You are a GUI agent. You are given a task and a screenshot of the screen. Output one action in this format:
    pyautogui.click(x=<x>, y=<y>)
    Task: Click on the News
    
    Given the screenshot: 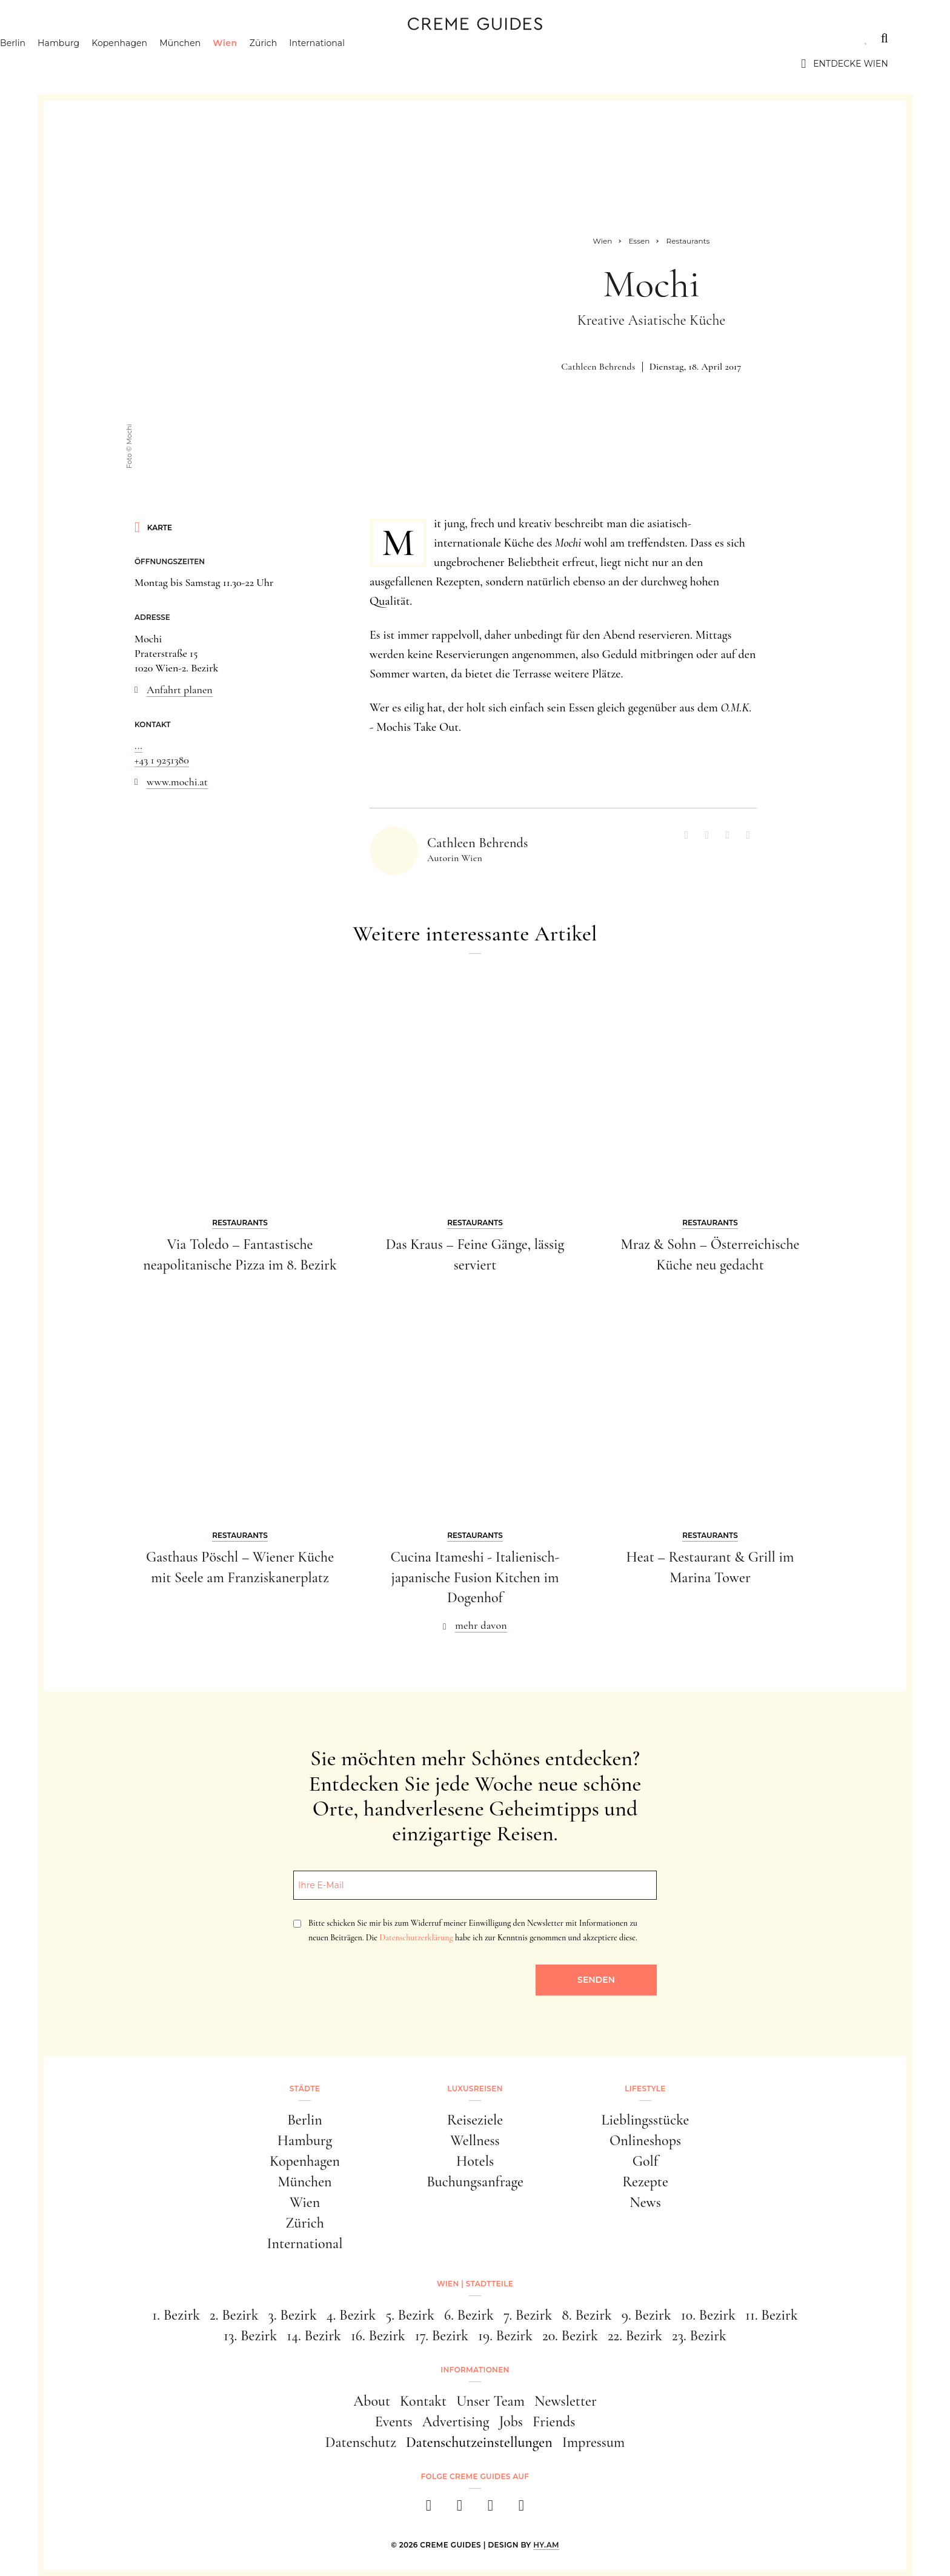 What is the action you would take?
    pyautogui.click(x=645, y=2202)
    